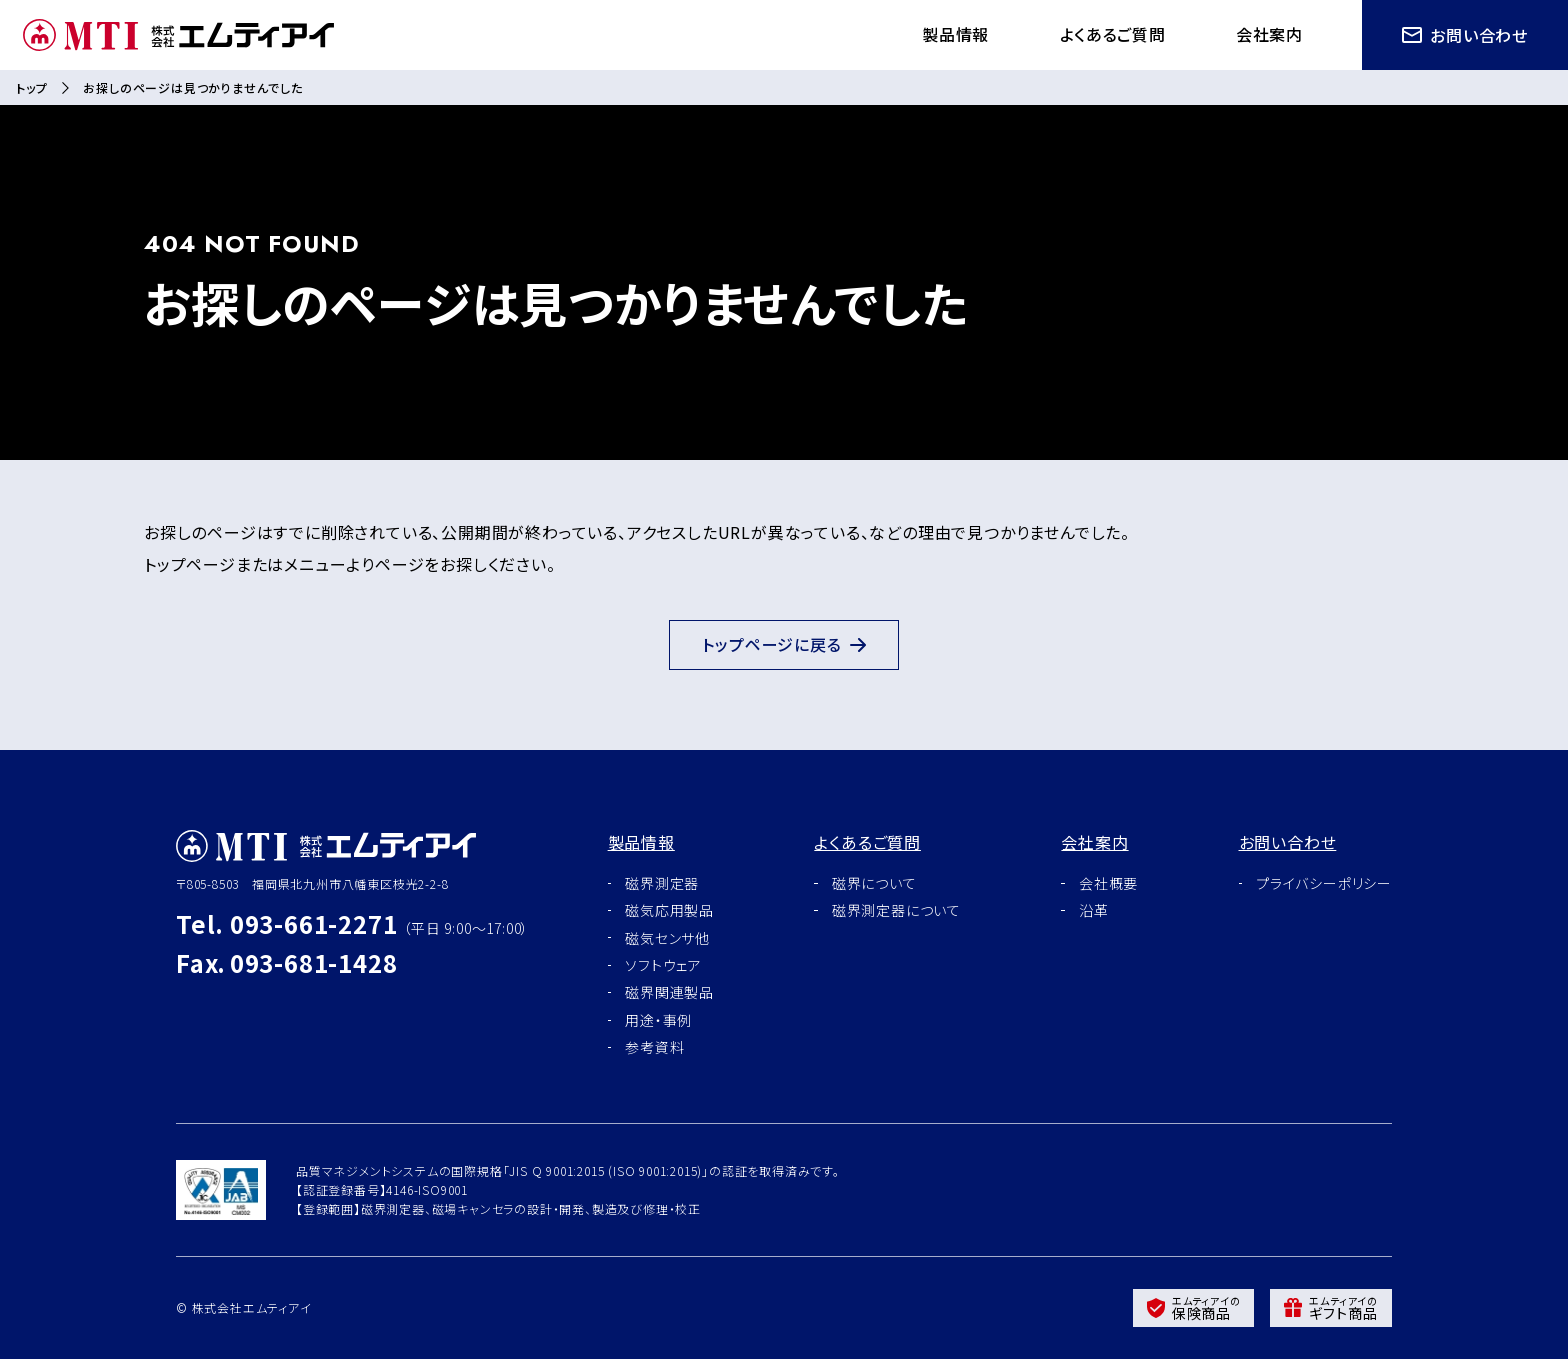 The width and height of the screenshot is (1568, 1359). I want to click on 磁気応用製品, so click(669, 910).